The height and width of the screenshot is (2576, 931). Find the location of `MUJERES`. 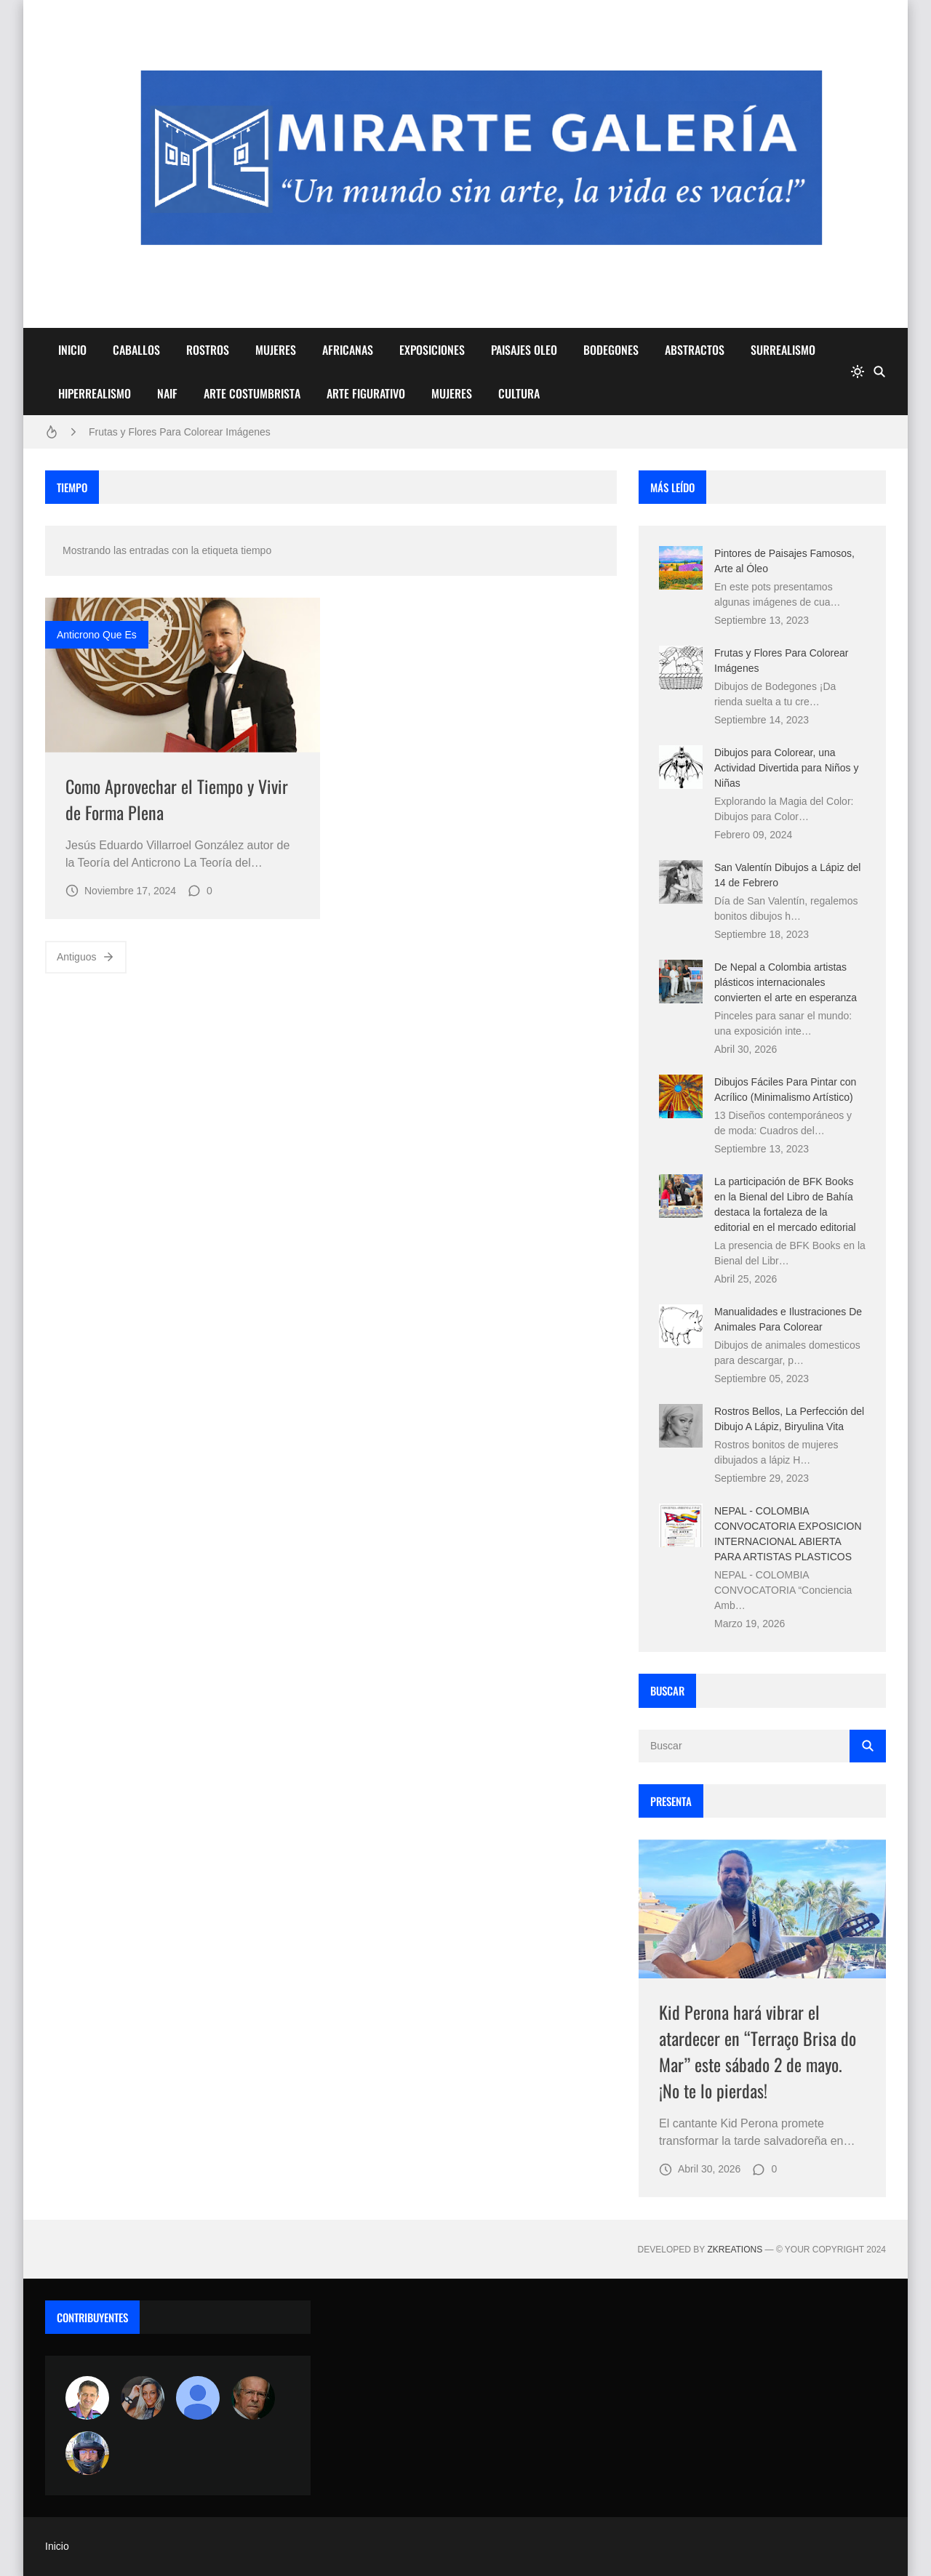

MUJERES is located at coordinates (275, 349).